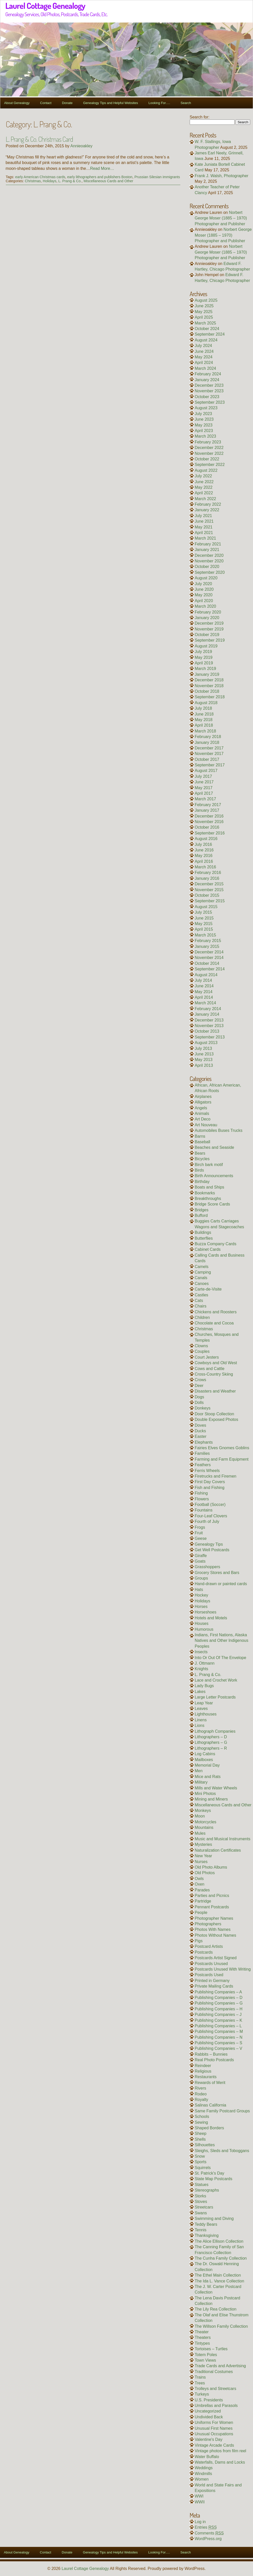 This screenshot has width=253, height=2576. Describe the element at coordinates (209, 822) in the screenshot. I see `November 2016` at that location.